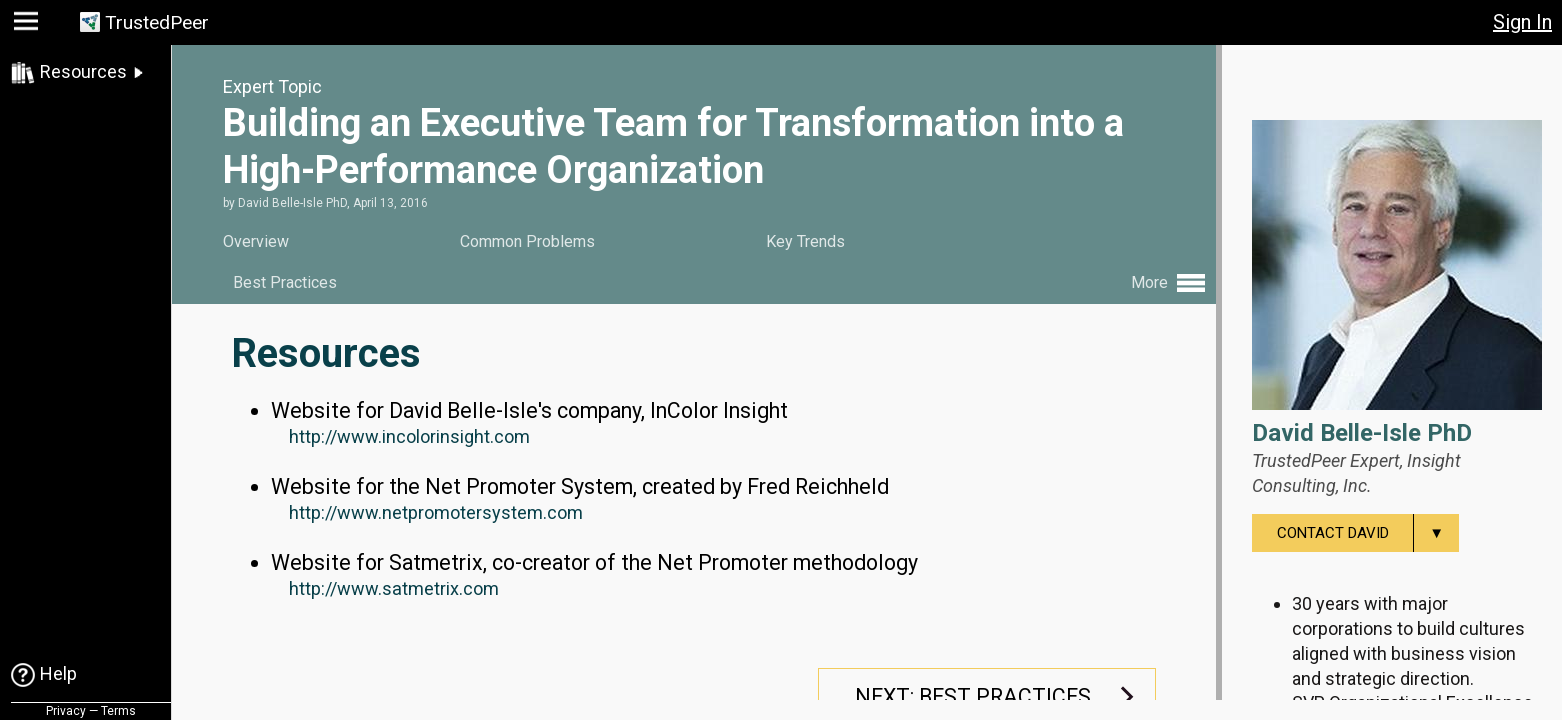 The height and width of the screenshot is (720, 1562). What do you see at coordinates (394, 585) in the screenshot?
I see `http://www.satmetrix.com` at bounding box center [394, 585].